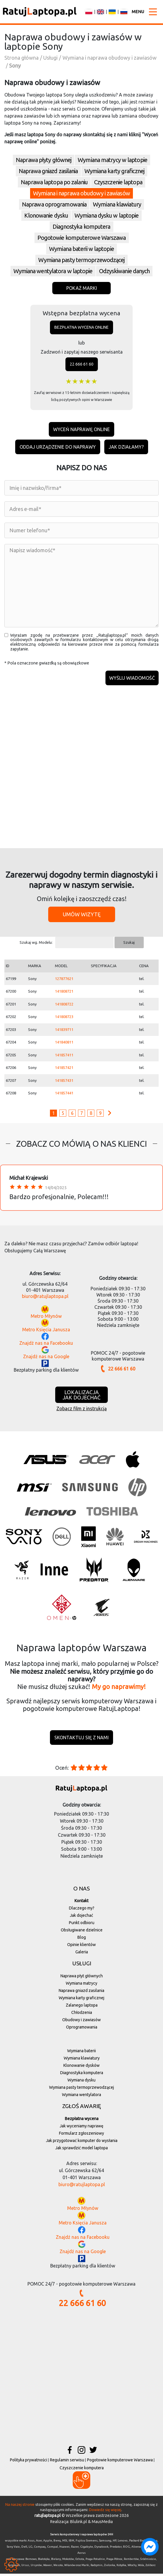  Describe the element at coordinates (47, 2542) in the screenshot. I see `Apple` at that location.